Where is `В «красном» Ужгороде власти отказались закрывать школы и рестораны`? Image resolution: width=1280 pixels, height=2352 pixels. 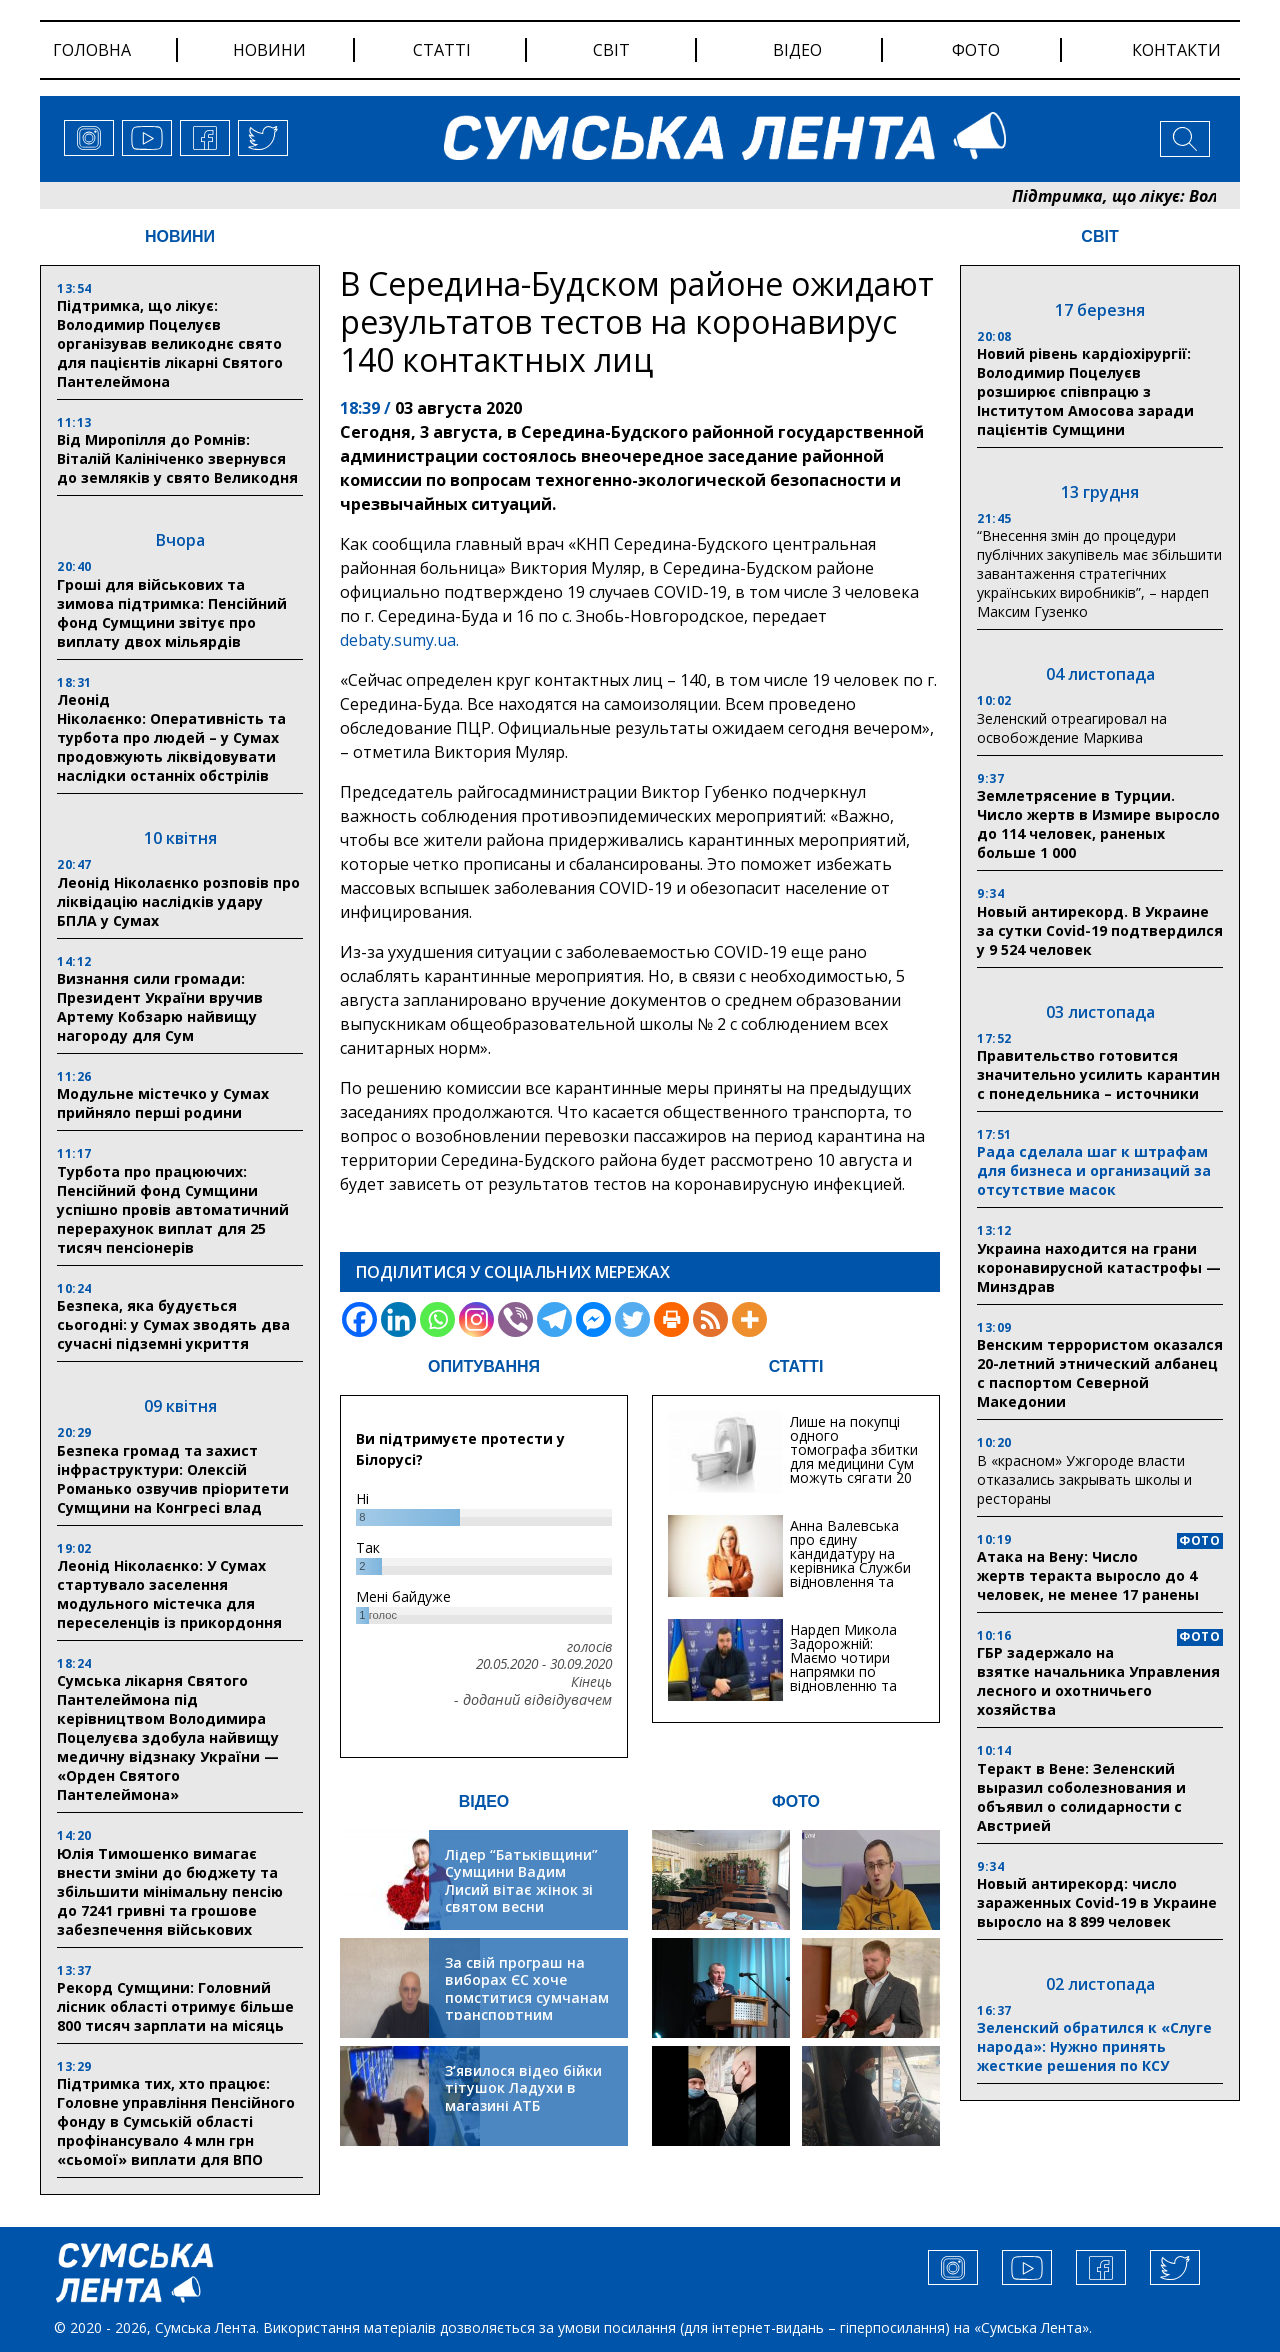
В «красном» Ужгороде власти отказались закрывать школы и рестораны is located at coordinates (1084, 1479).